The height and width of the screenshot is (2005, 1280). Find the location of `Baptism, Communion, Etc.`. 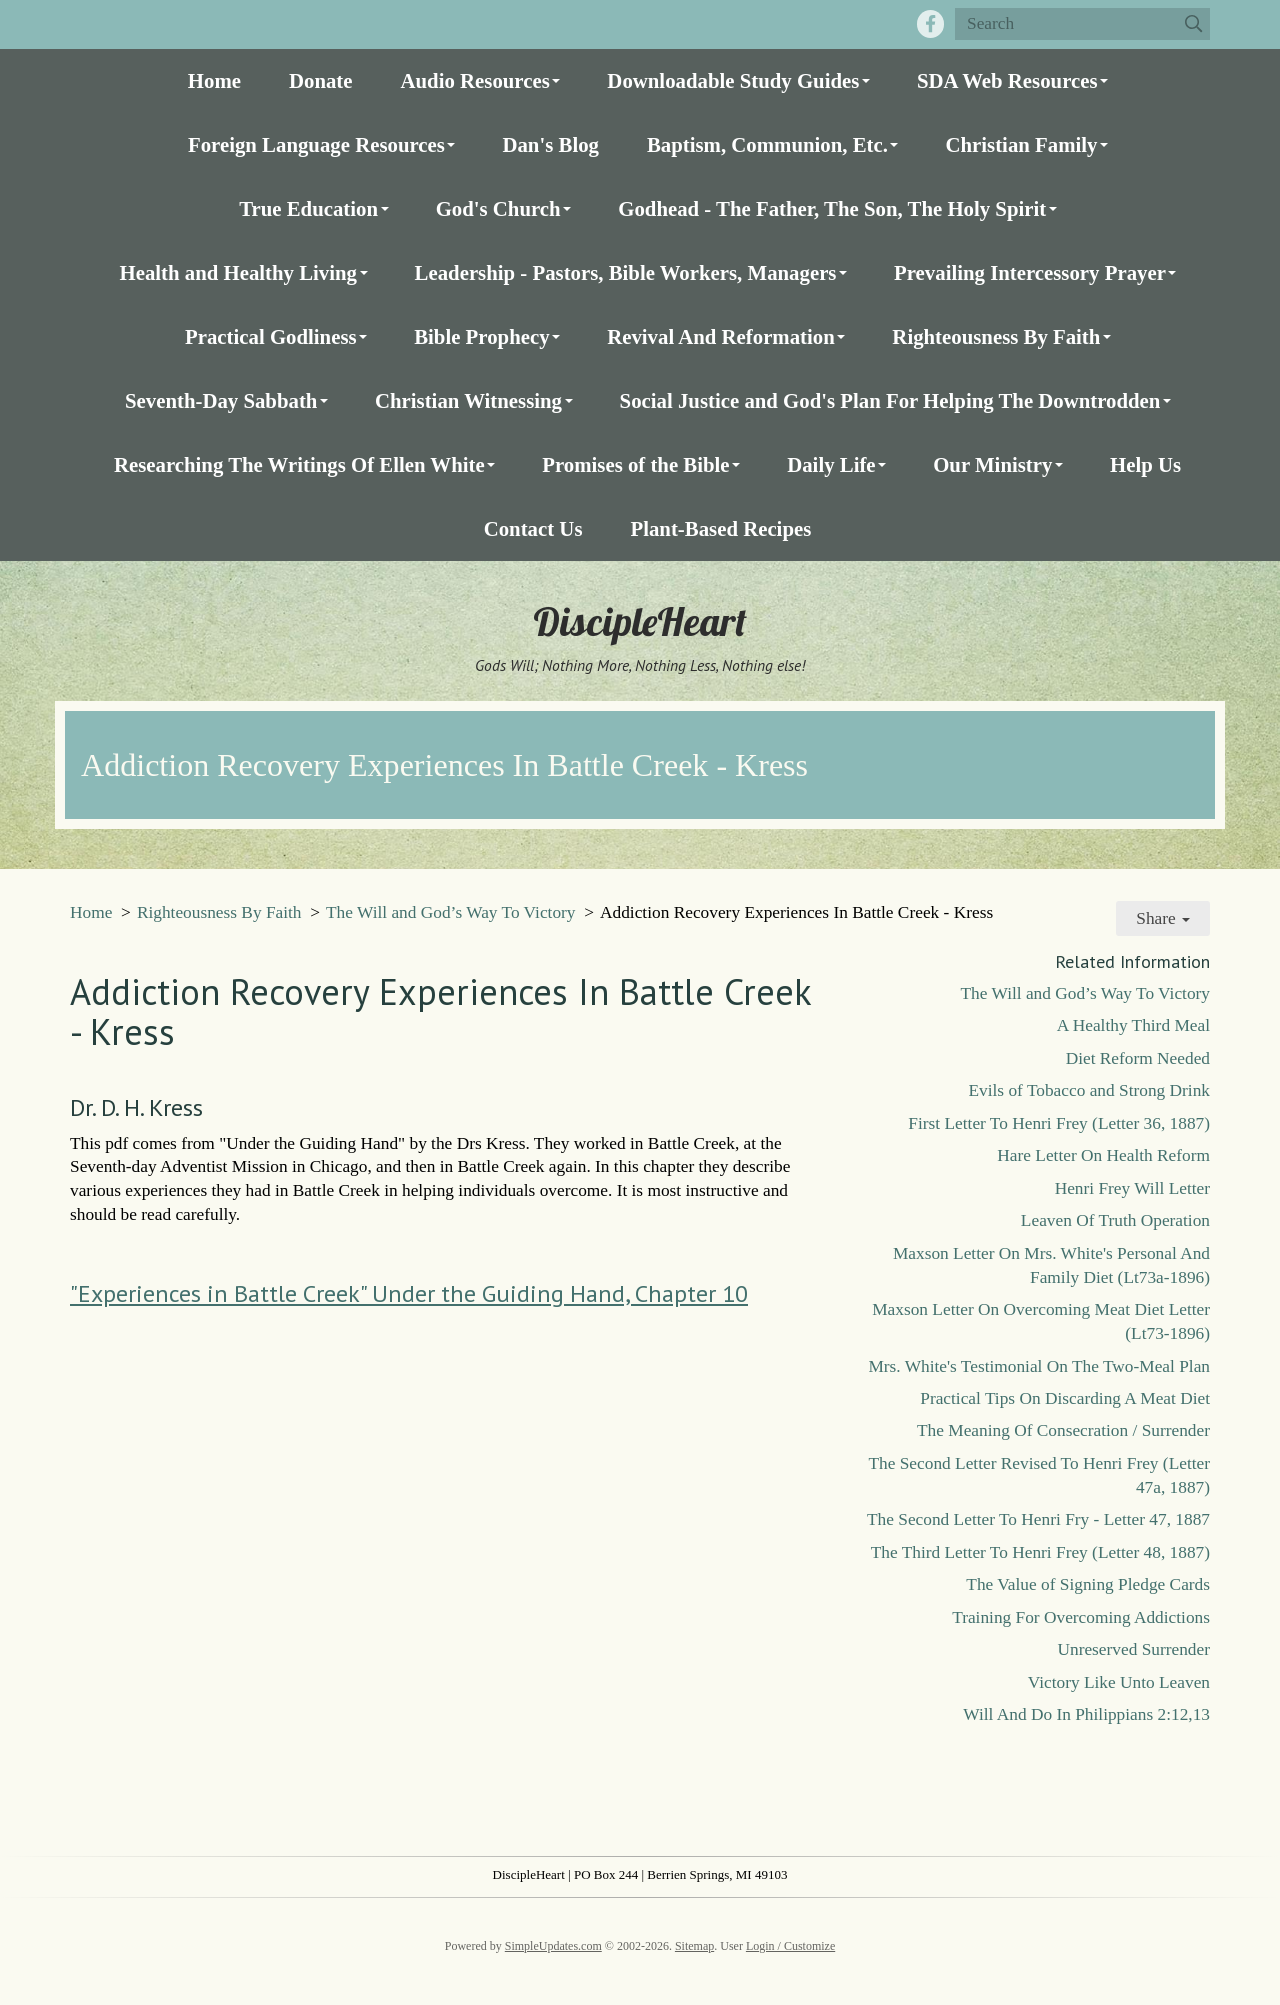

Baptism, Communion, Etc. is located at coordinates (767, 144).